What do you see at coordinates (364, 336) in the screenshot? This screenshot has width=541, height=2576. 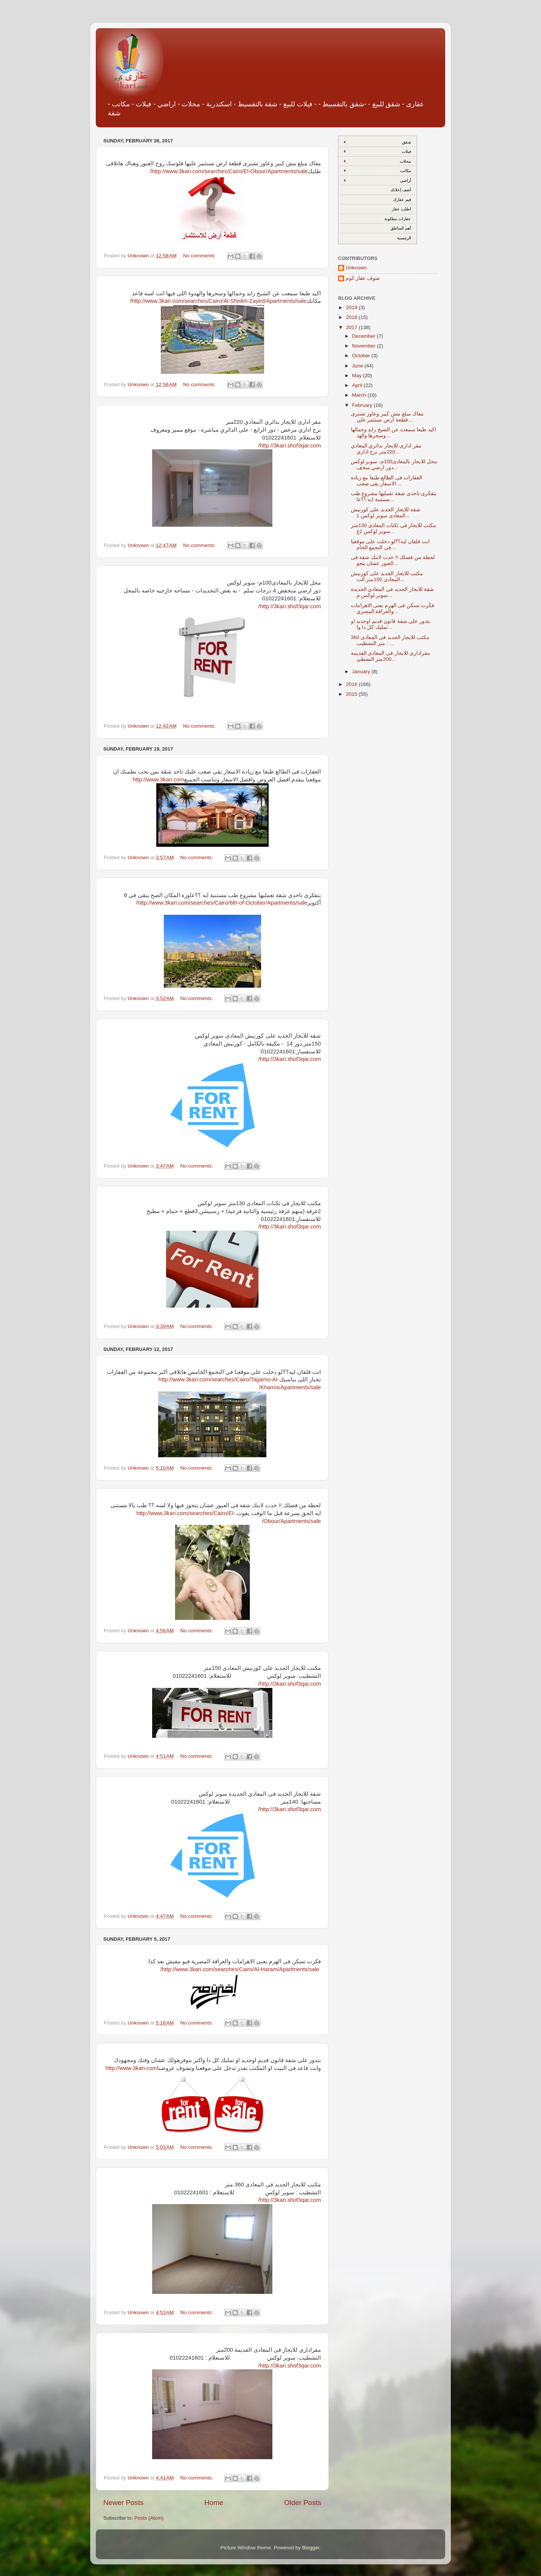 I see `December` at bounding box center [364, 336].